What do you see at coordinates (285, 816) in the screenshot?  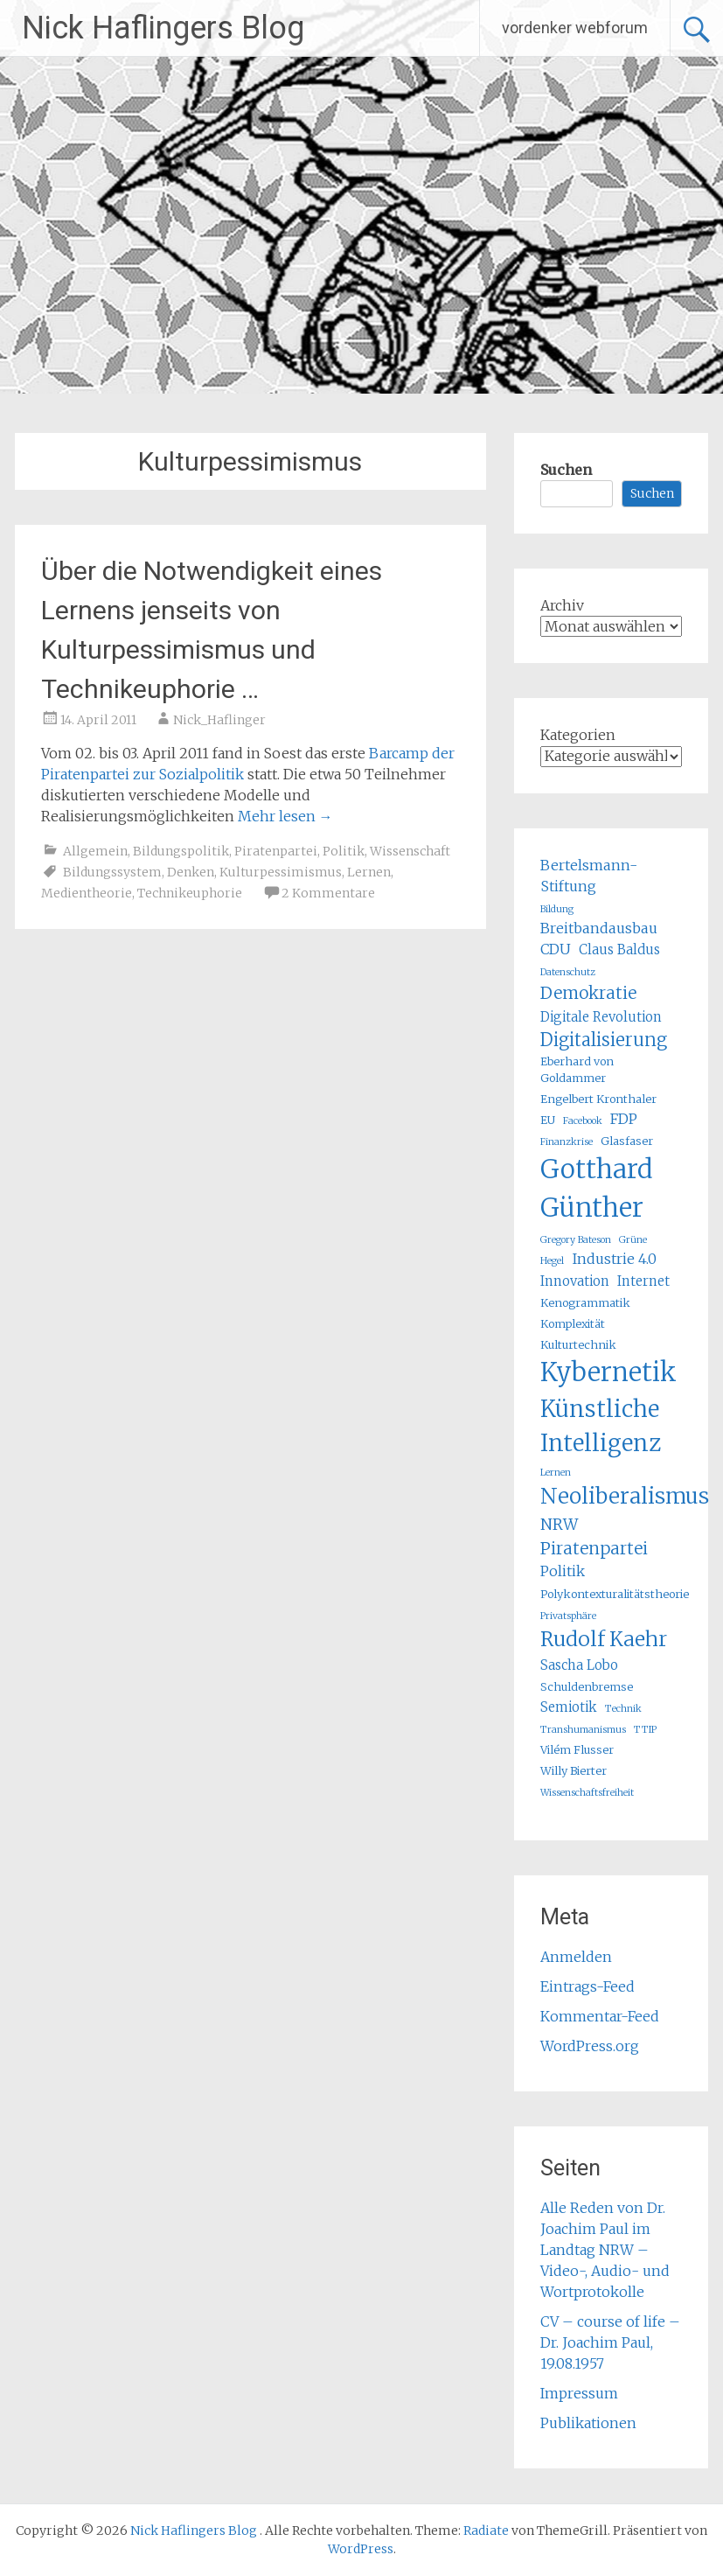 I see `Mehr lesen` at bounding box center [285, 816].